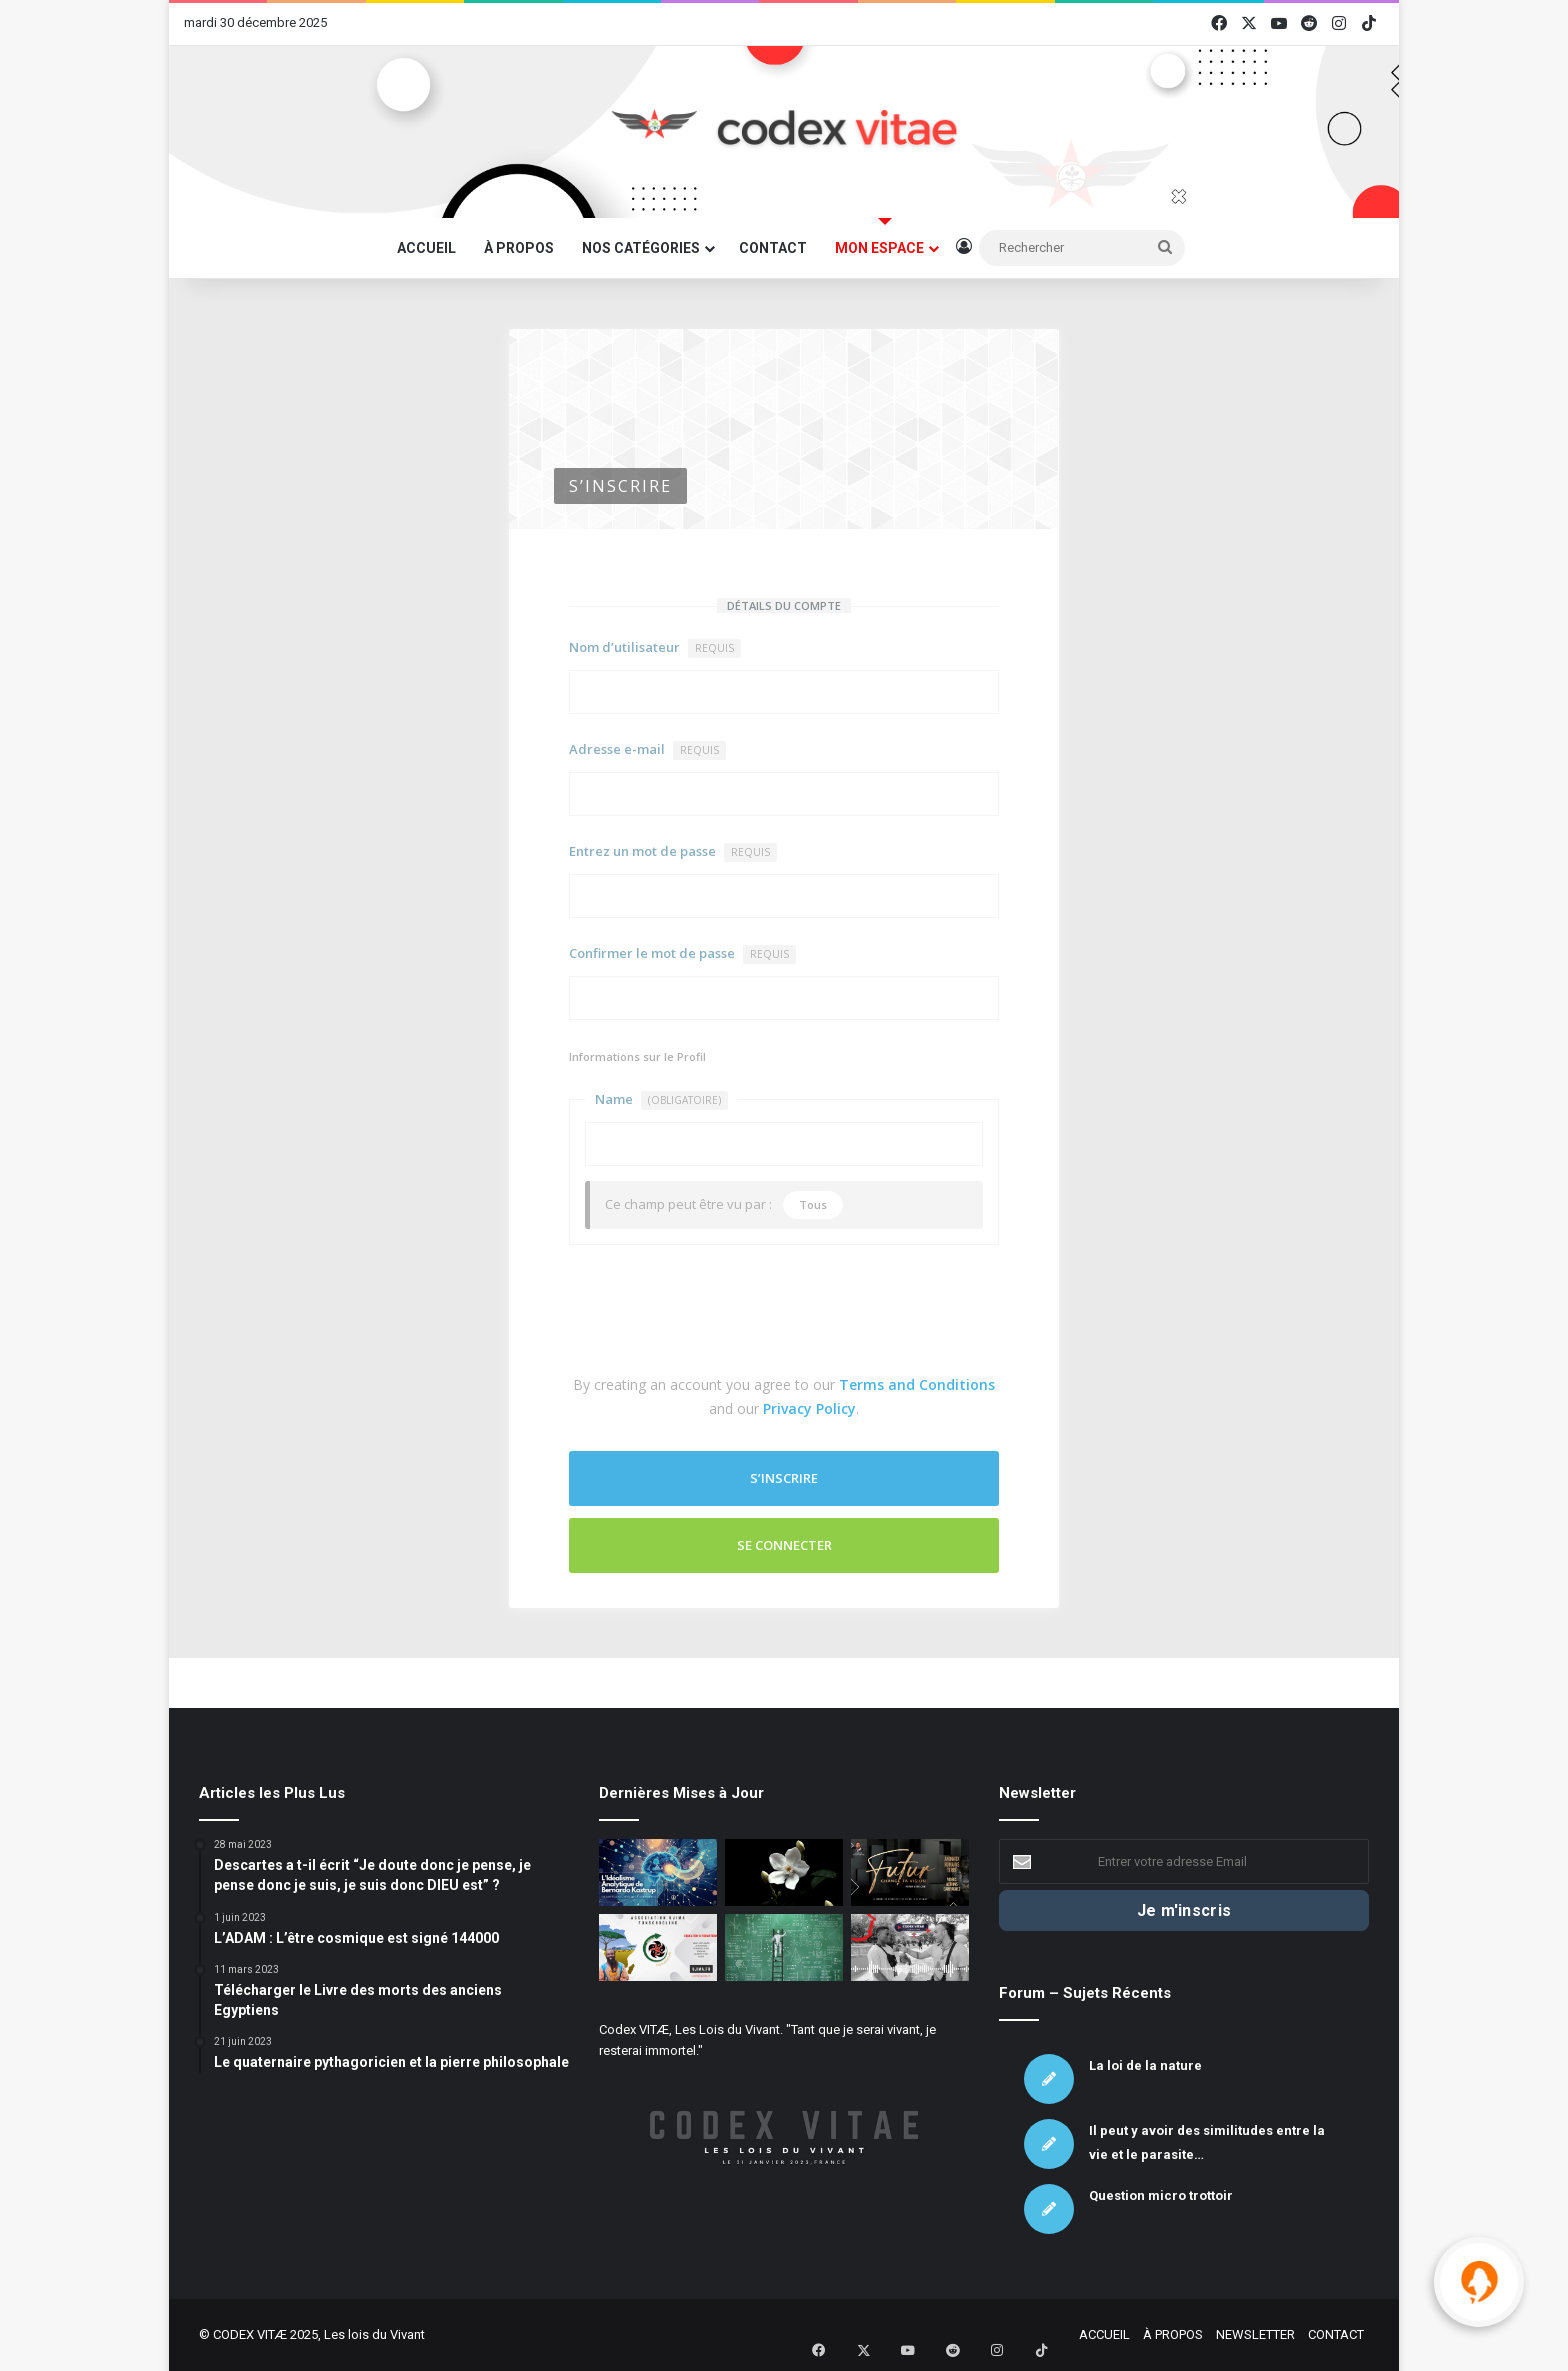 The image size is (1568, 2371). Describe the element at coordinates (641, 248) in the screenshot. I see `NOS CATÉGORIES` at that location.